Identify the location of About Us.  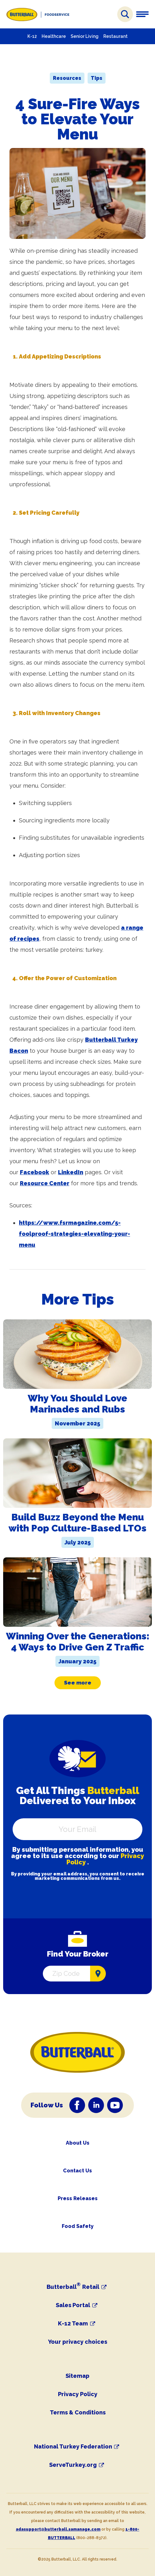
(77, 2143).